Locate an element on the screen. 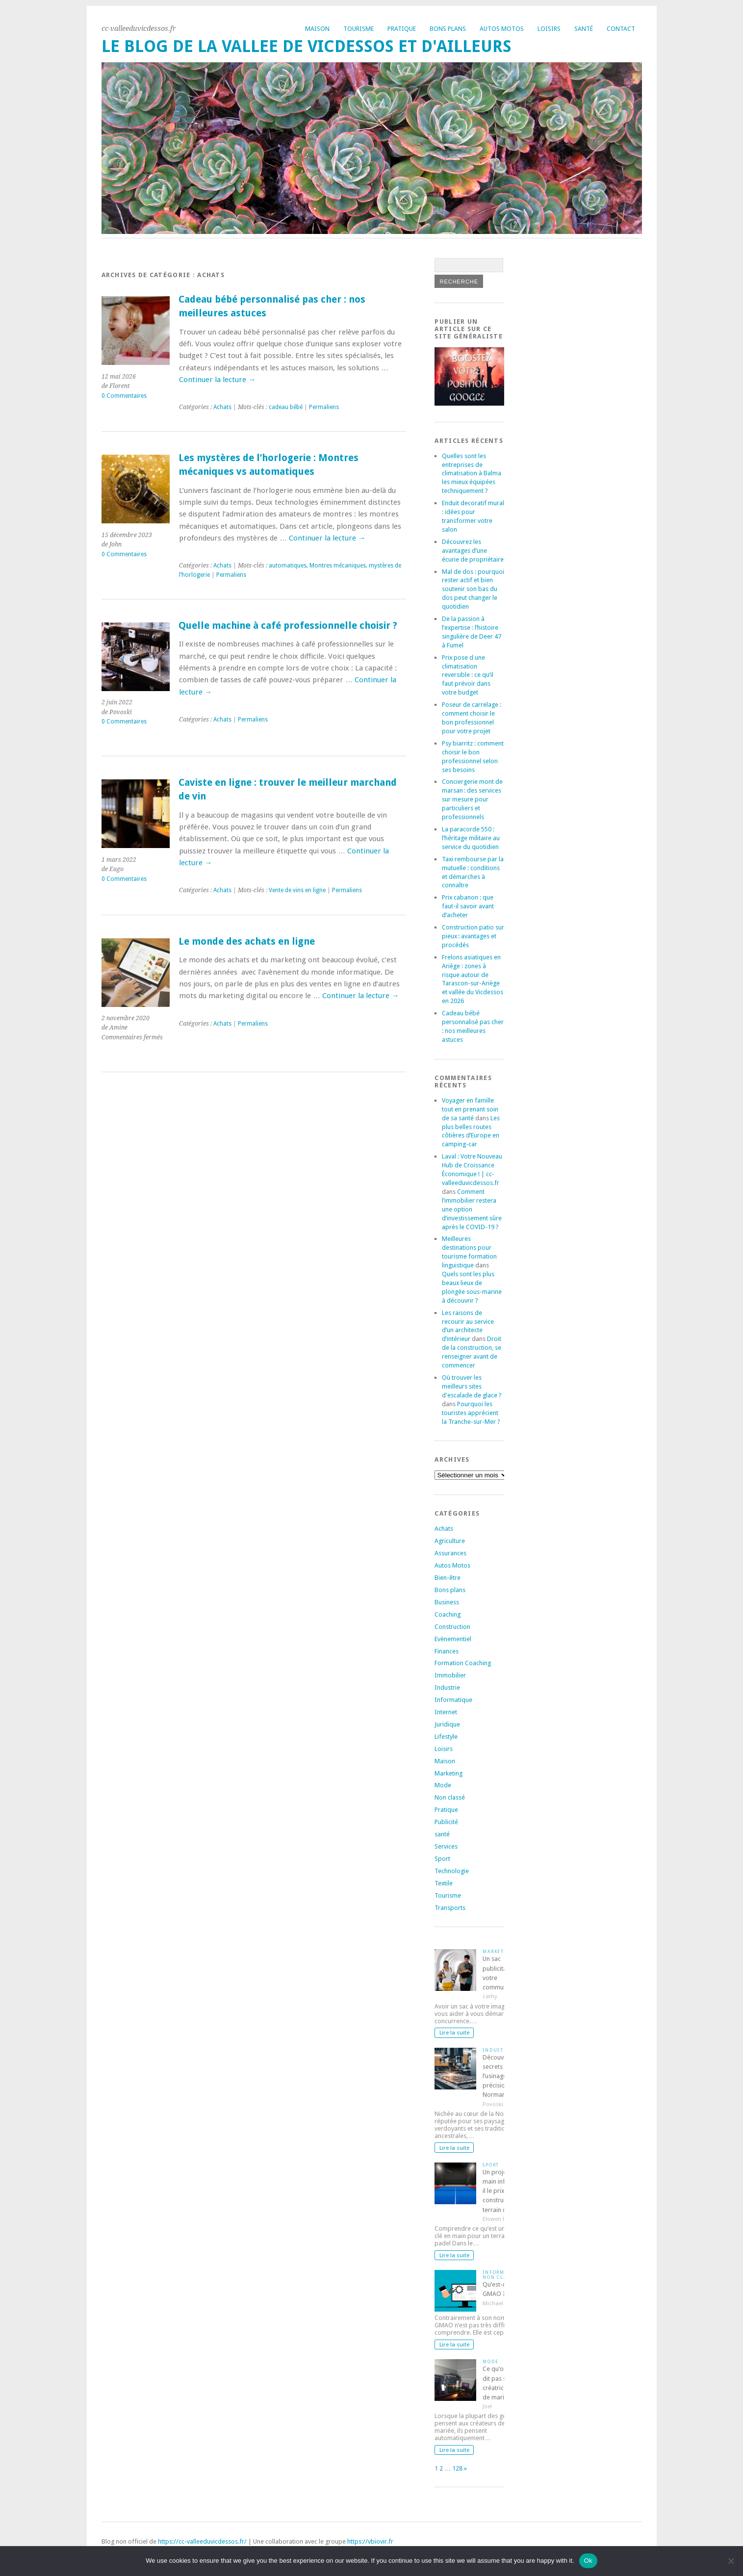 The height and width of the screenshot is (2576, 743). Agriculture is located at coordinates (450, 1541).